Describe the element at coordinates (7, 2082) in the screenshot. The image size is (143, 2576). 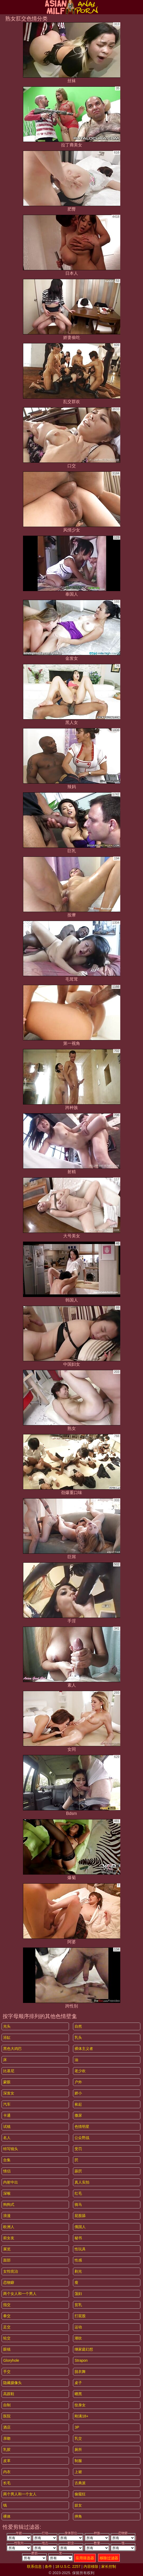
I see `蒙眼` at that location.